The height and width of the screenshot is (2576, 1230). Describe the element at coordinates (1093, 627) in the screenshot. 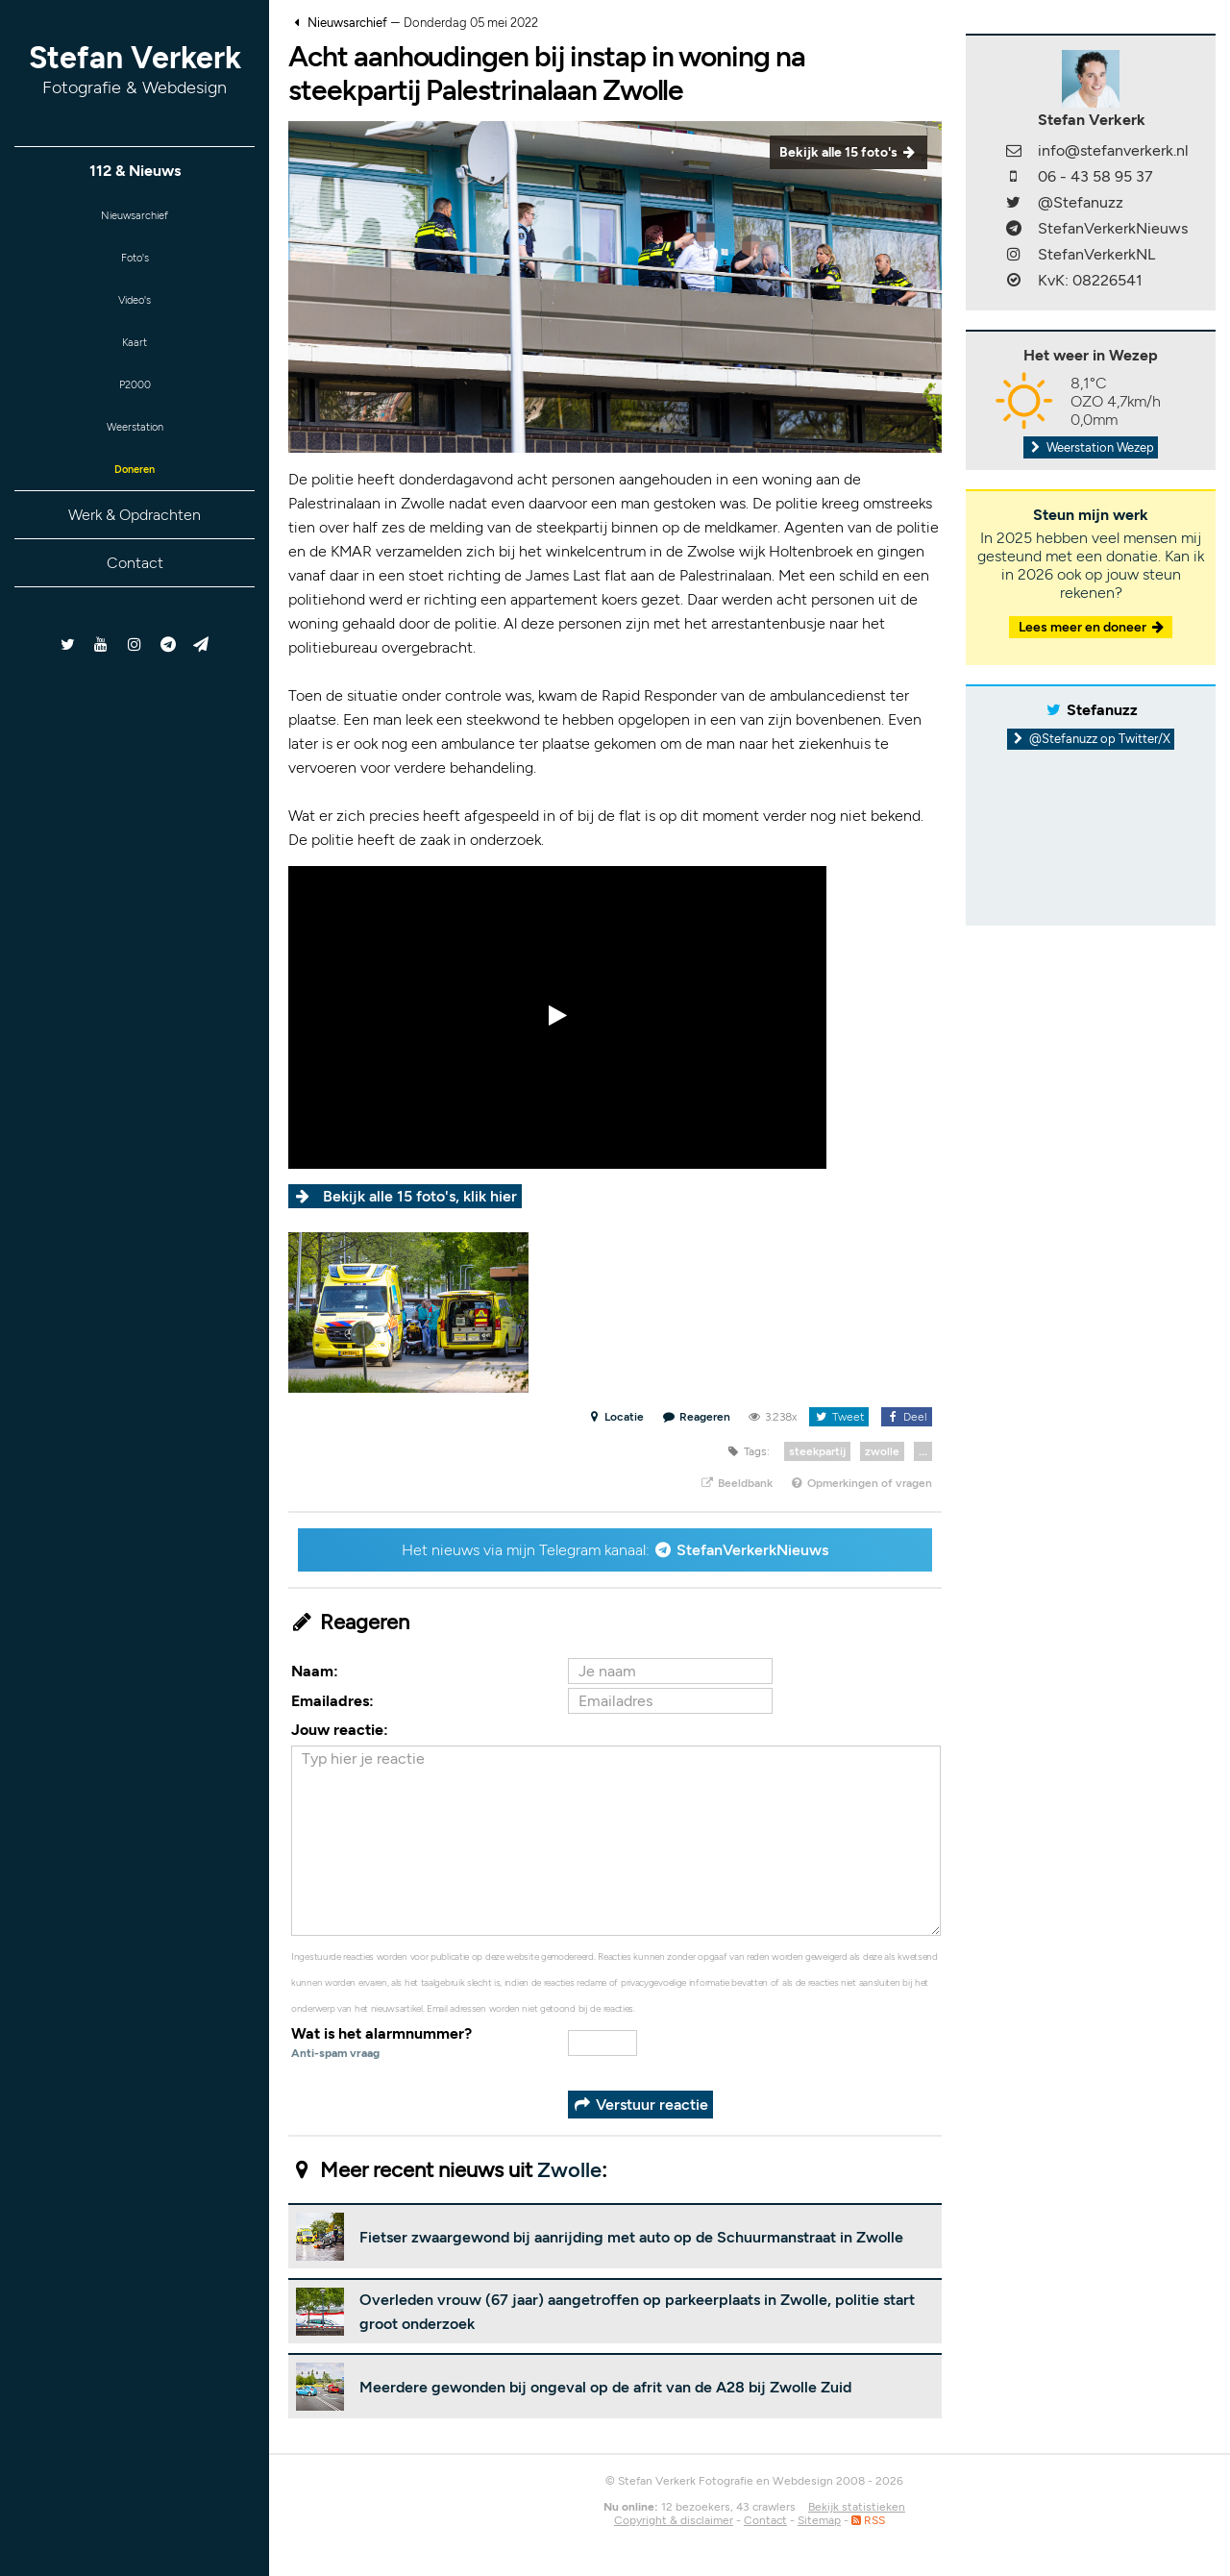

I see `Lees meer en doneer` at that location.